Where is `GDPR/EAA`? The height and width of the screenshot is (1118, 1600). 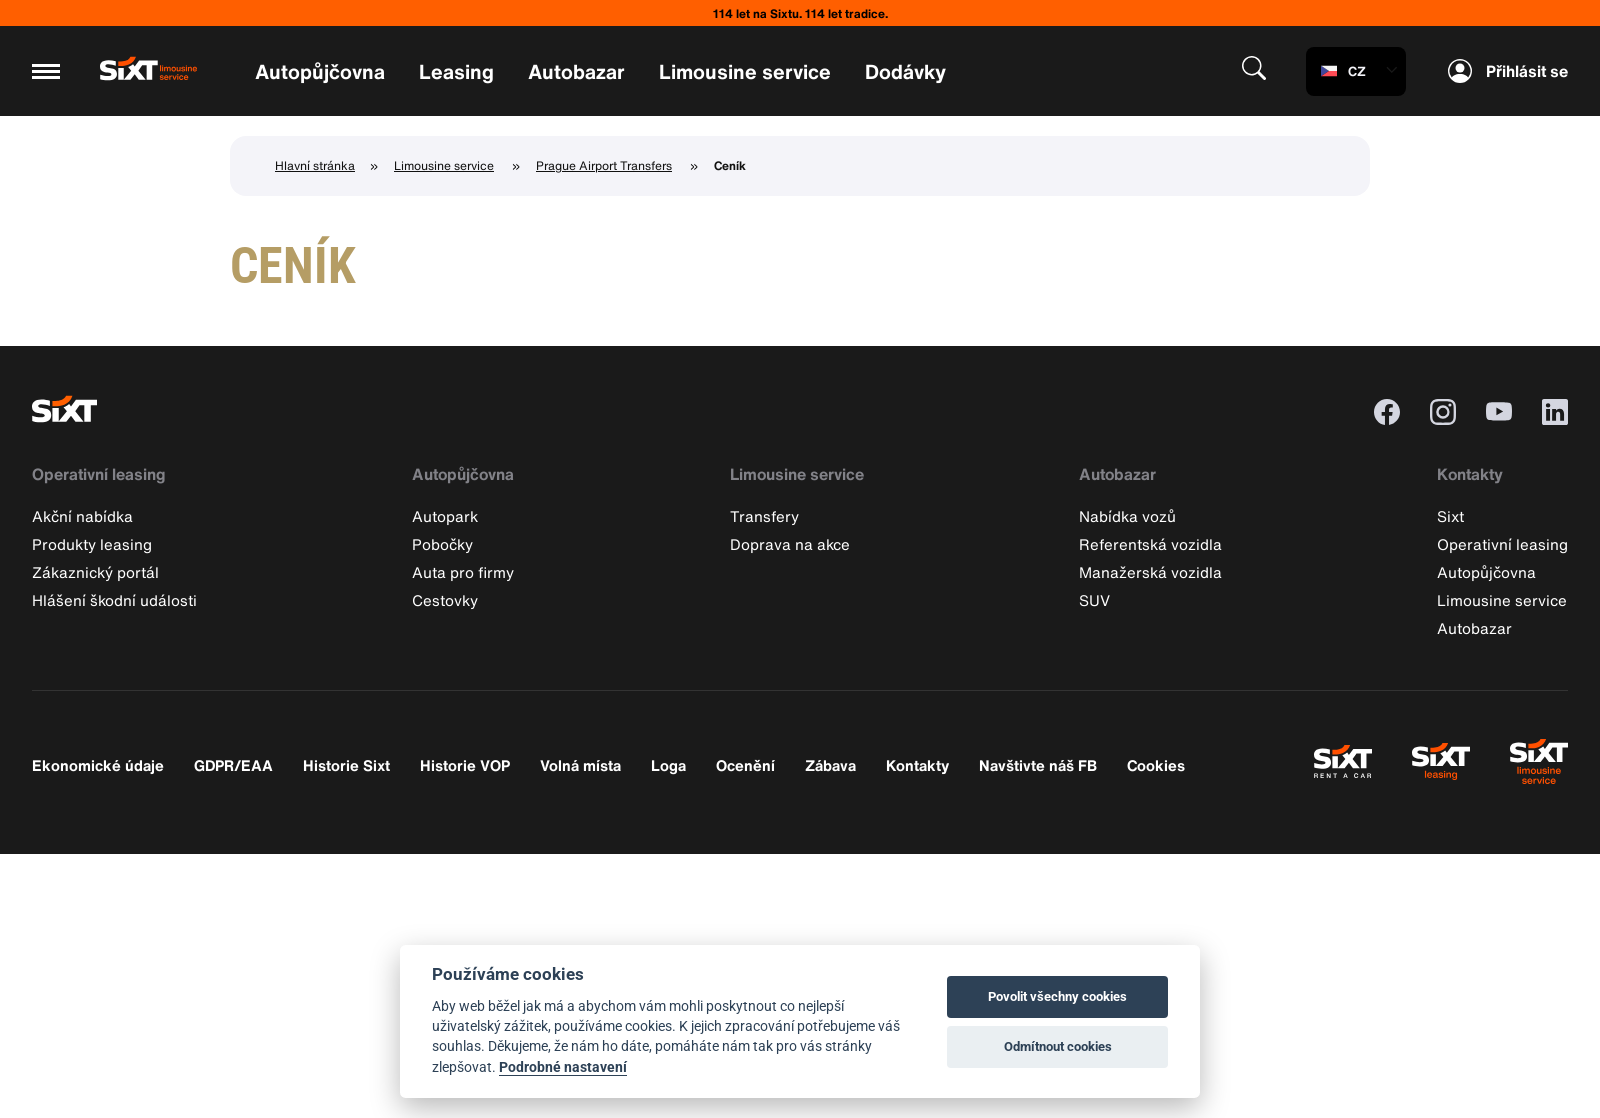 GDPR/EAA is located at coordinates (233, 765).